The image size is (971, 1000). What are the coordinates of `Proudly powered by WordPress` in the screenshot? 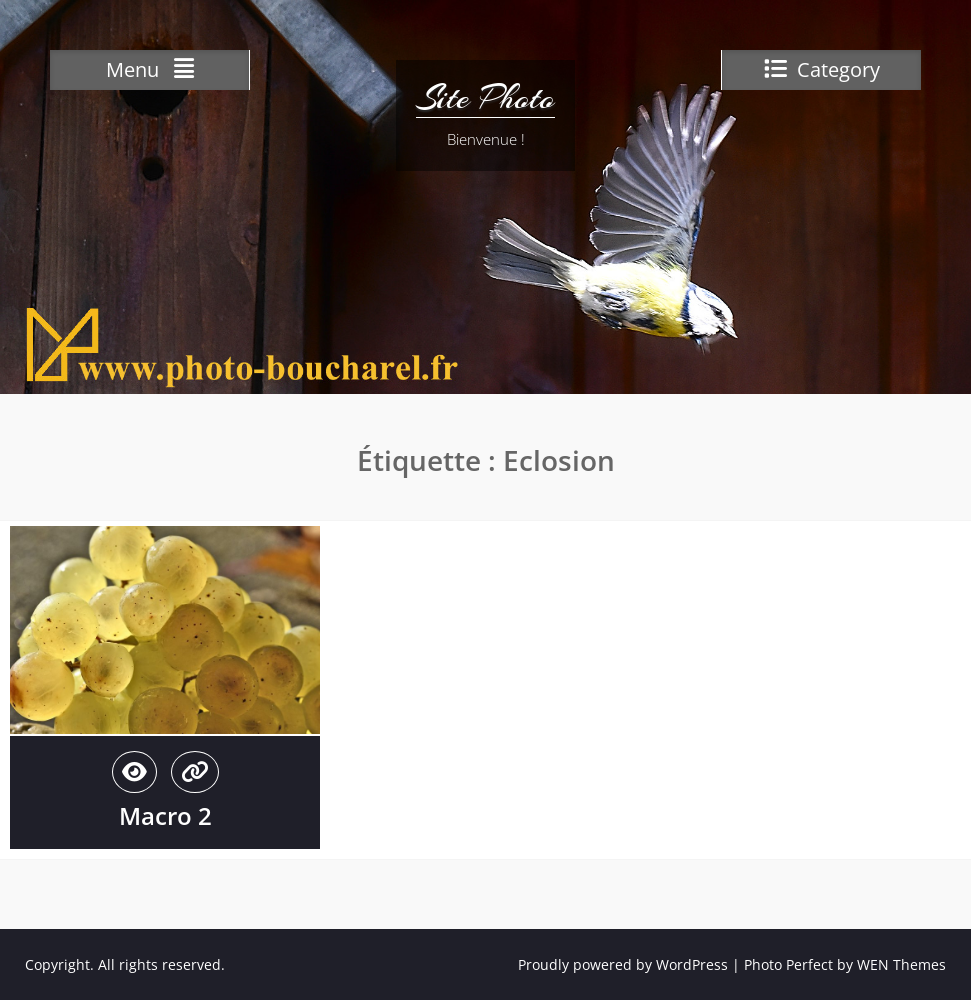 It's located at (623, 964).